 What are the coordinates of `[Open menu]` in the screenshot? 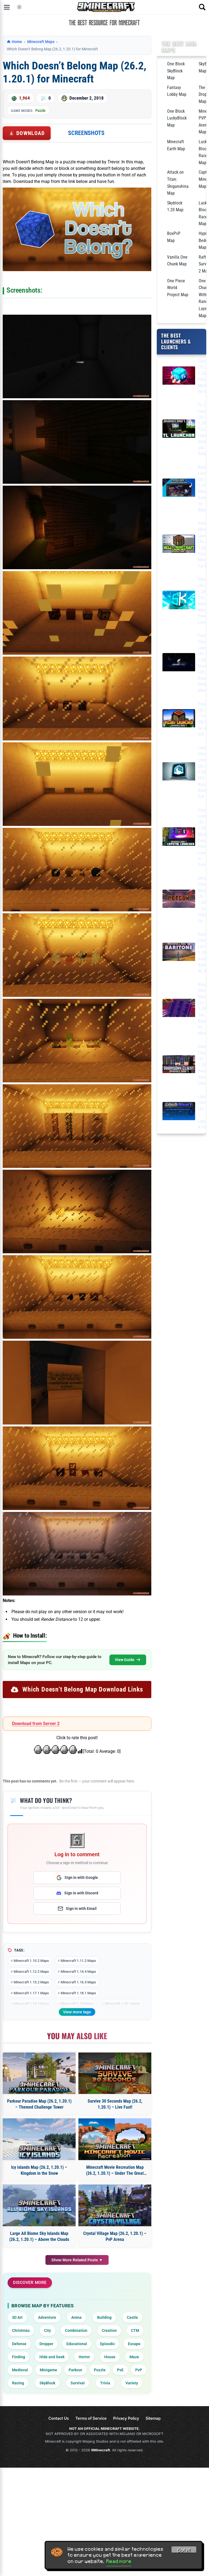 It's located at (7, 7).